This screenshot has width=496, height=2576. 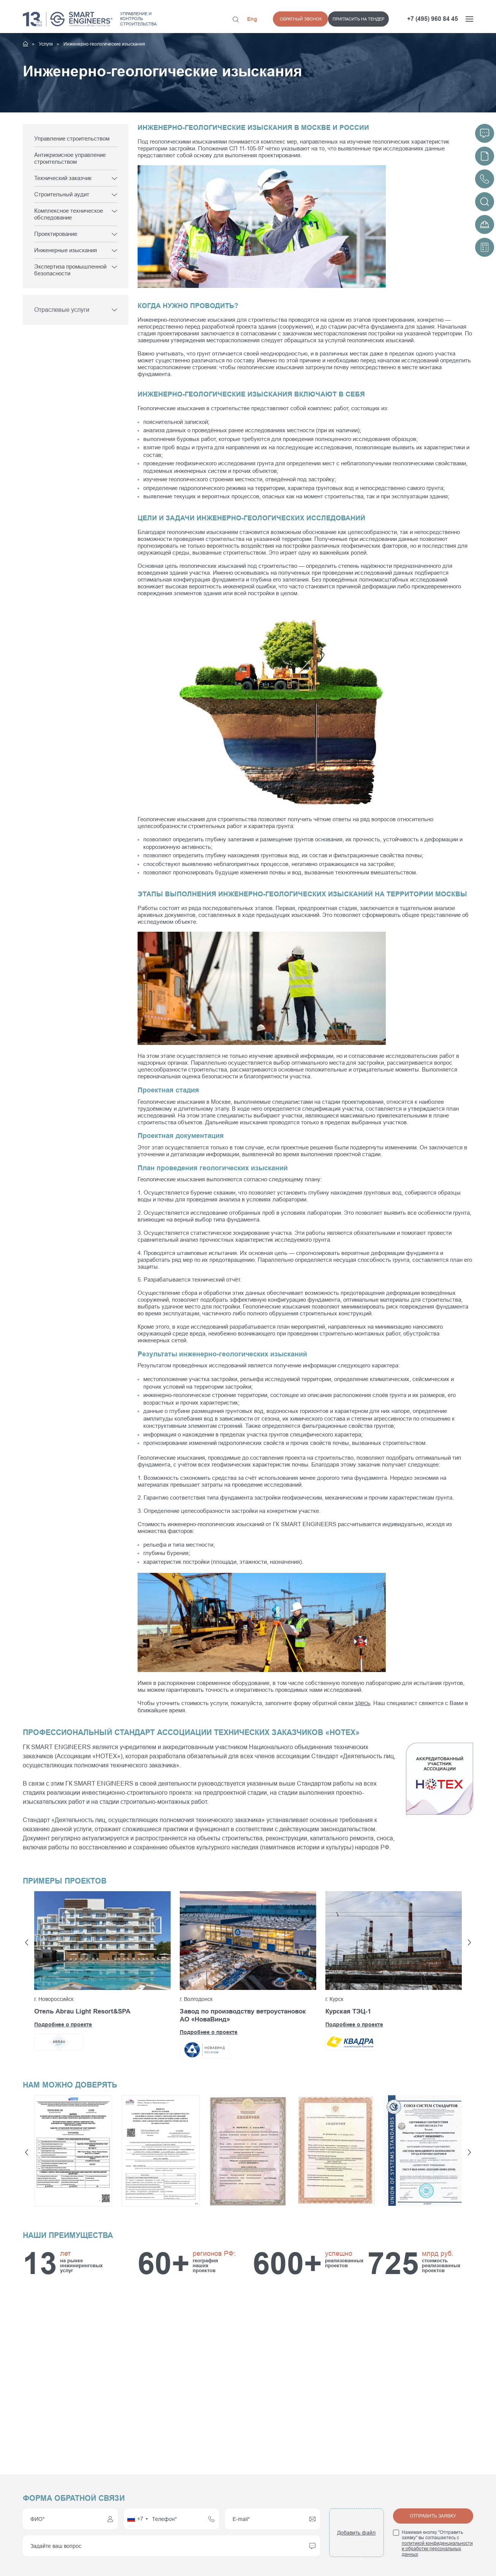 I want to click on политикой конфиденциальности и обработки персональных данных, so click(x=437, y=2549).